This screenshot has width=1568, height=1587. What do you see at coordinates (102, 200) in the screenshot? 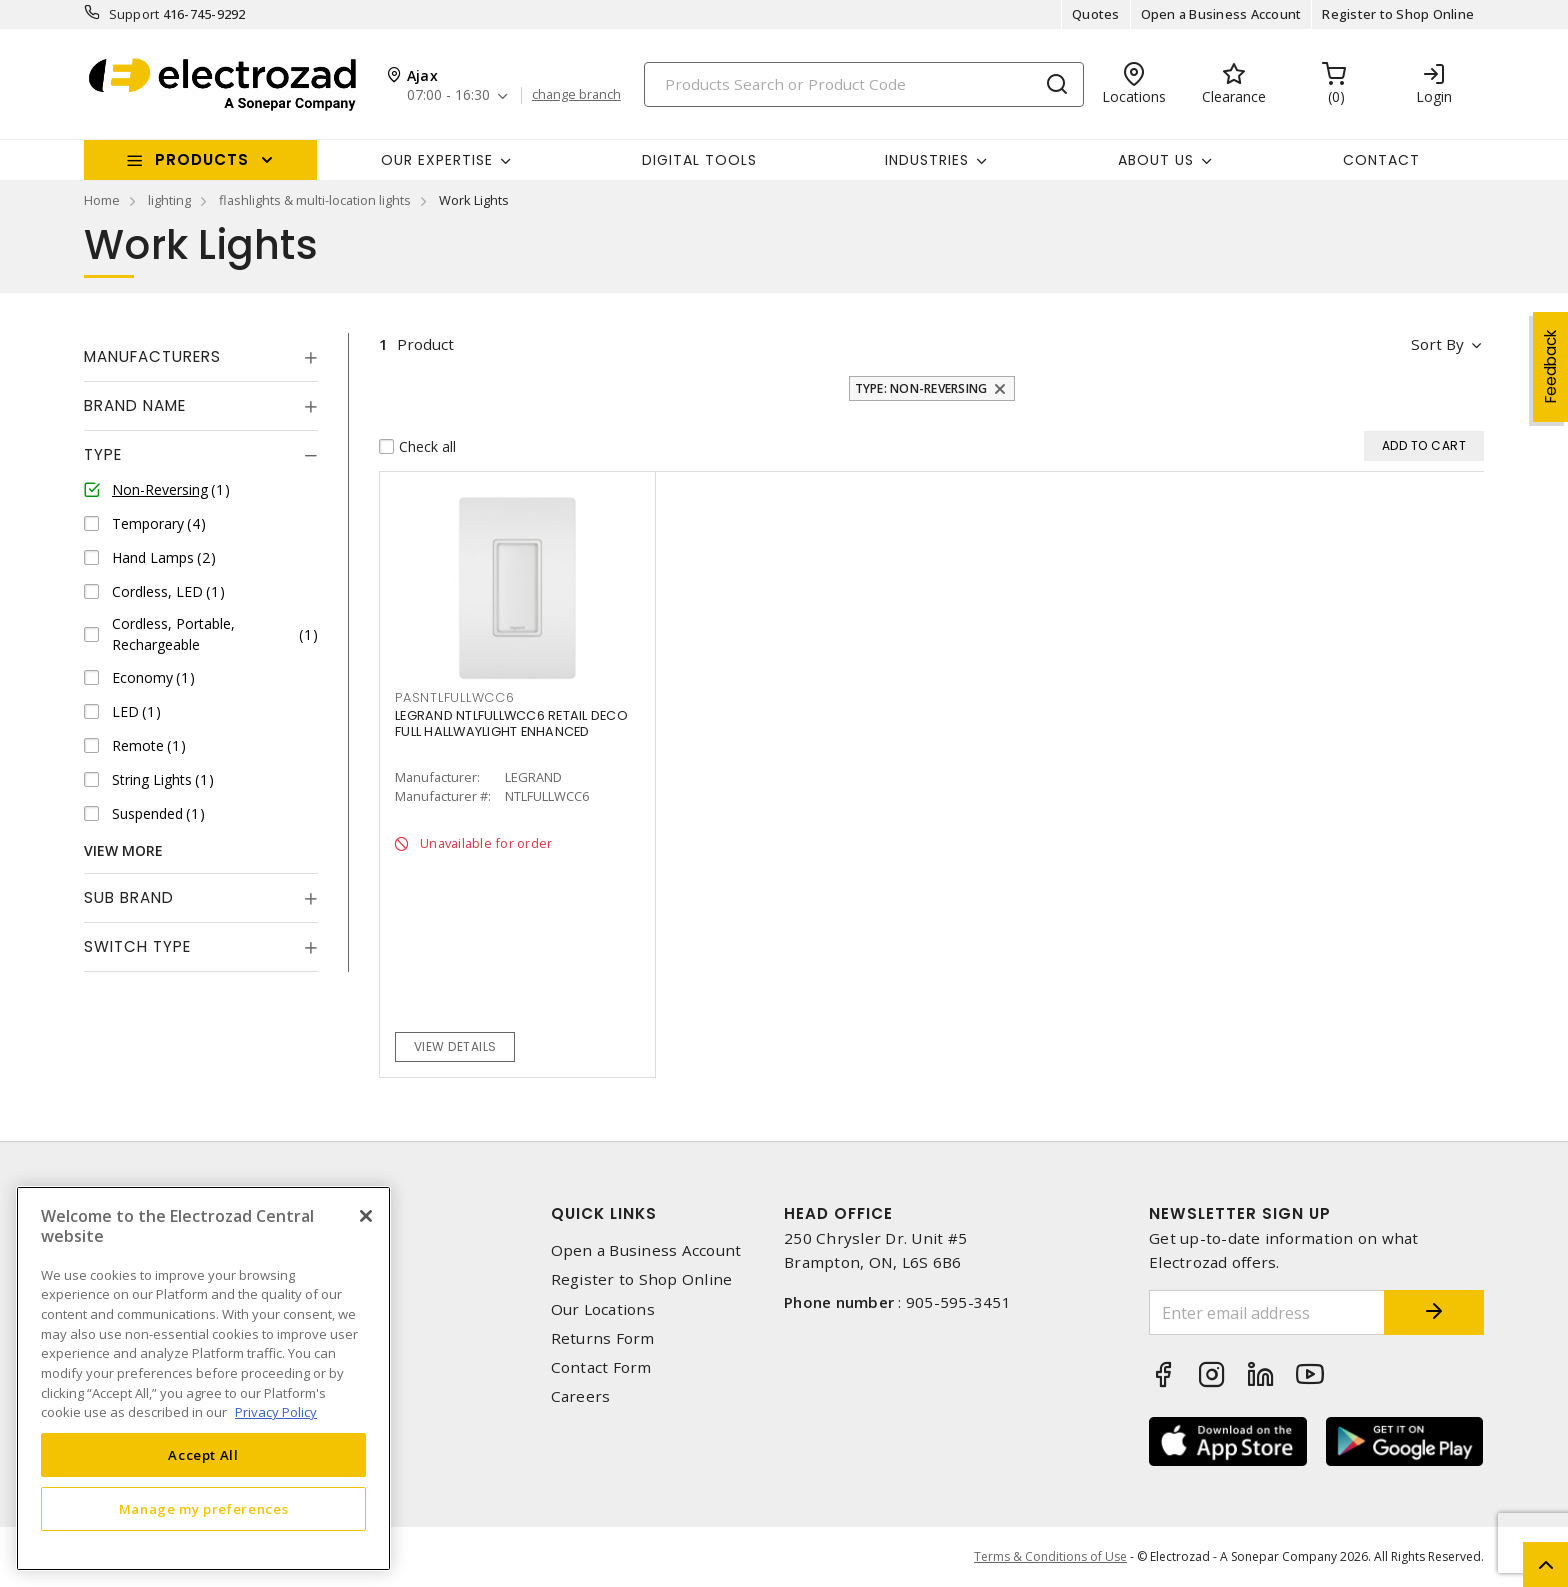
I see `Home` at bounding box center [102, 200].